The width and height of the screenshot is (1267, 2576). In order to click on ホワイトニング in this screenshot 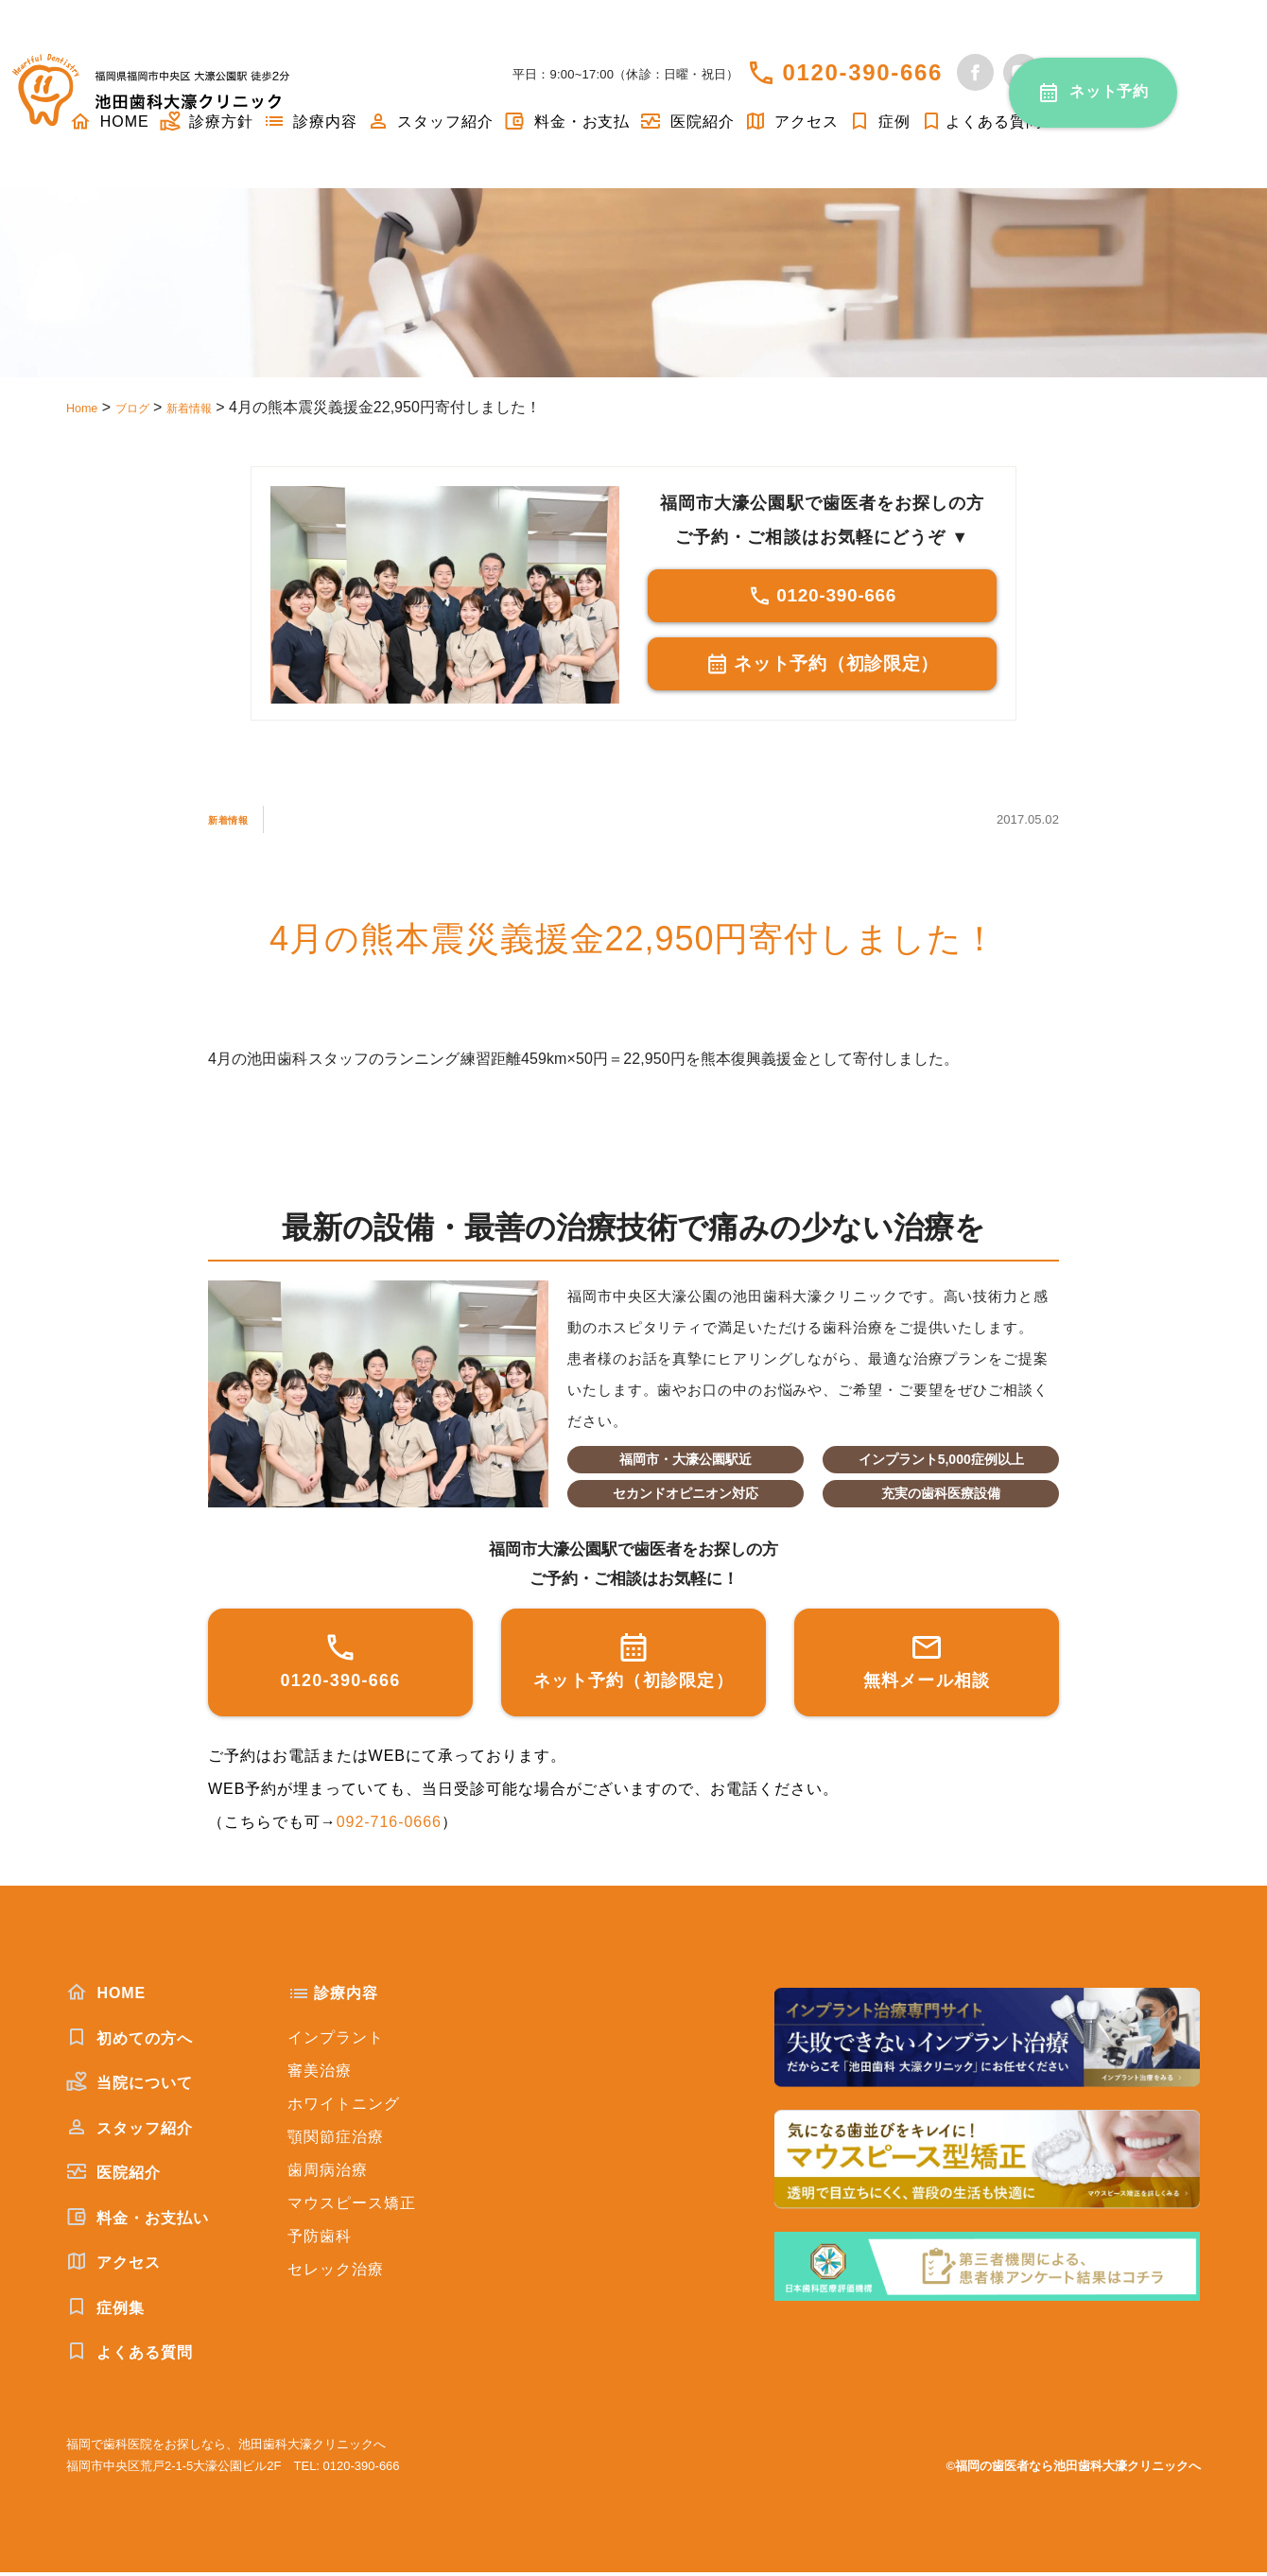, I will do `click(343, 2107)`.